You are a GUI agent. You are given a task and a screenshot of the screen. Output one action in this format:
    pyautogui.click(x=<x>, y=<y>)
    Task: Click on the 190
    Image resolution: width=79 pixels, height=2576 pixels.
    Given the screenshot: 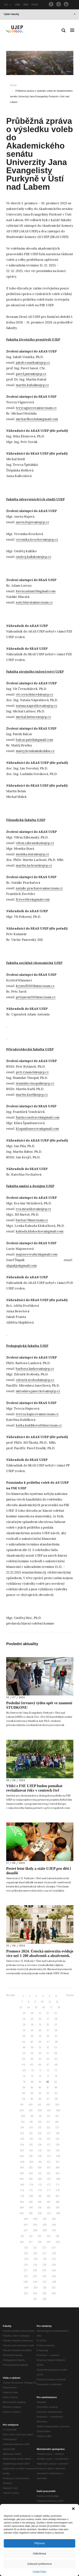 What is the action you would take?
    pyautogui.click(x=31, y=2207)
    